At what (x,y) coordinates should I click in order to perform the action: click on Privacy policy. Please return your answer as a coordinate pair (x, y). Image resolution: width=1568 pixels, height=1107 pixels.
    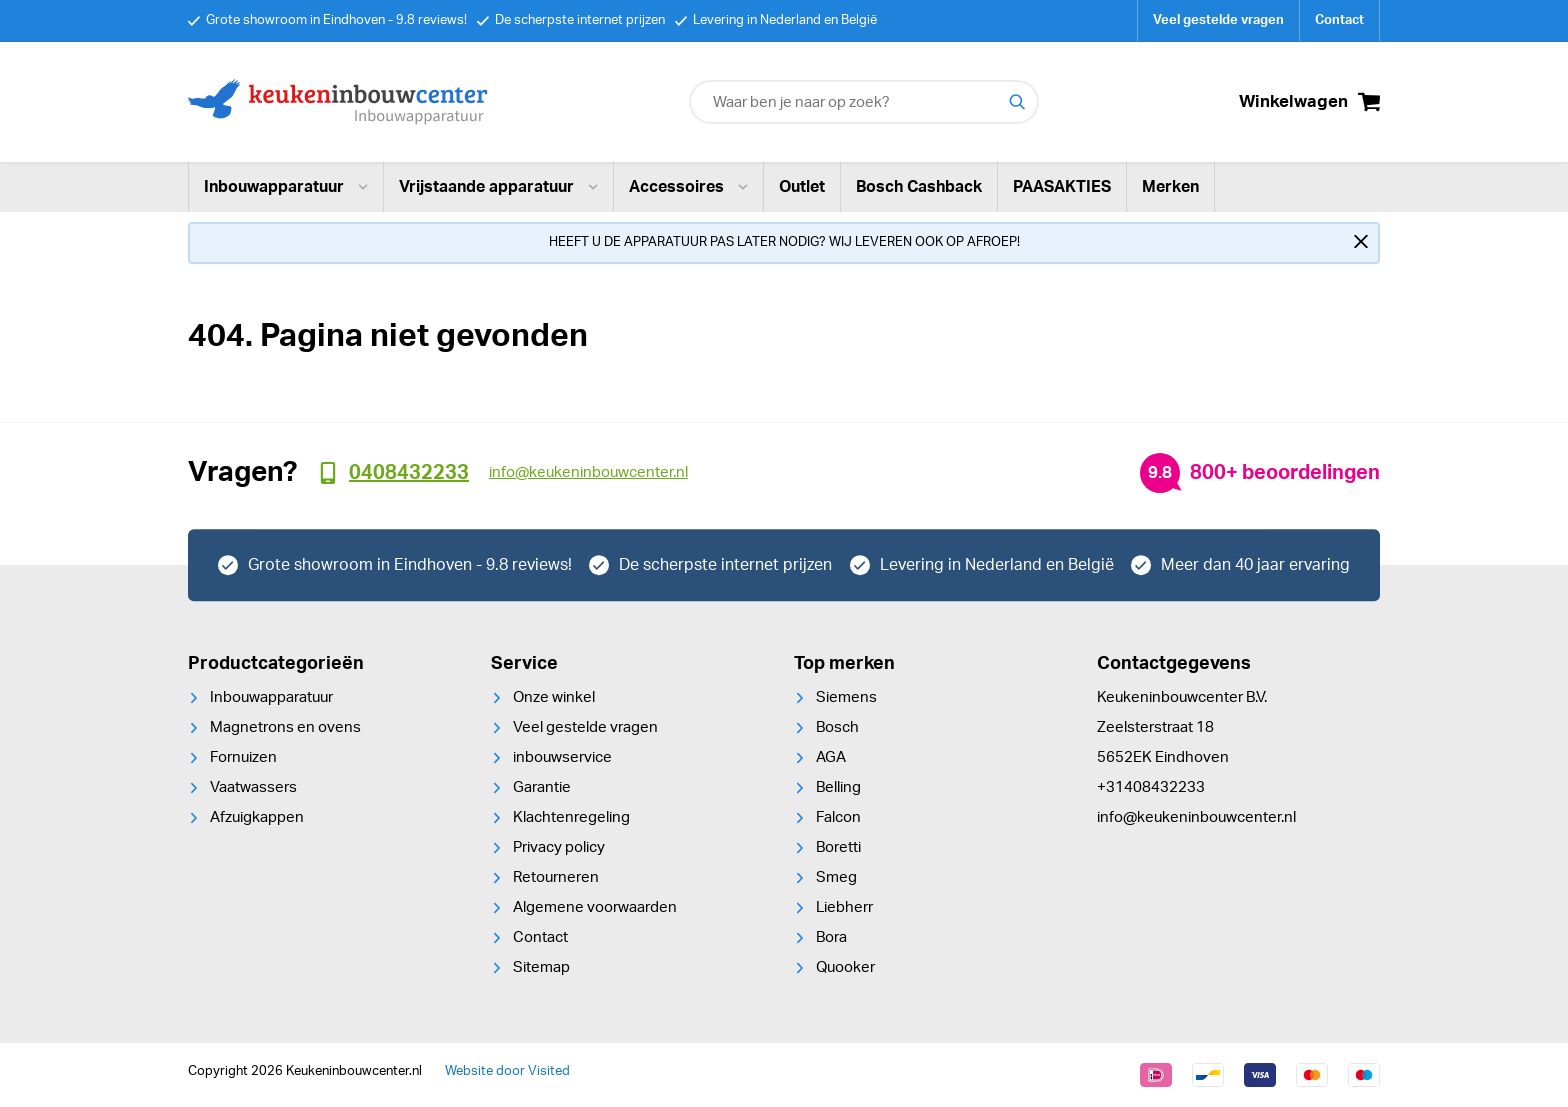
    Looking at the image, I should click on (559, 847).